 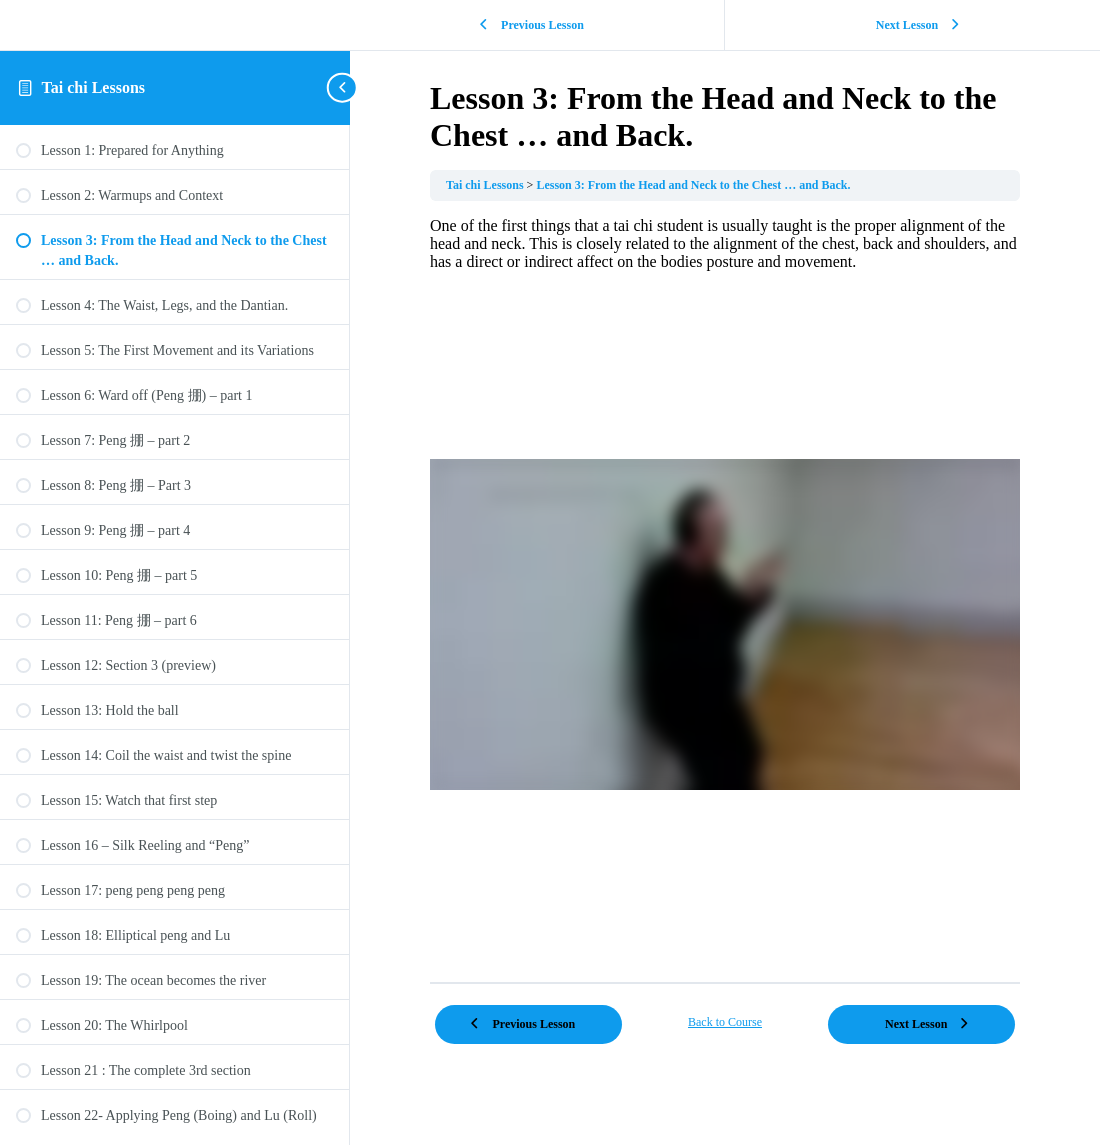 What do you see at coordinates (93, 87) in the screenshot?
I see `Tai chi Lessons` at bounding box center [93, 87].